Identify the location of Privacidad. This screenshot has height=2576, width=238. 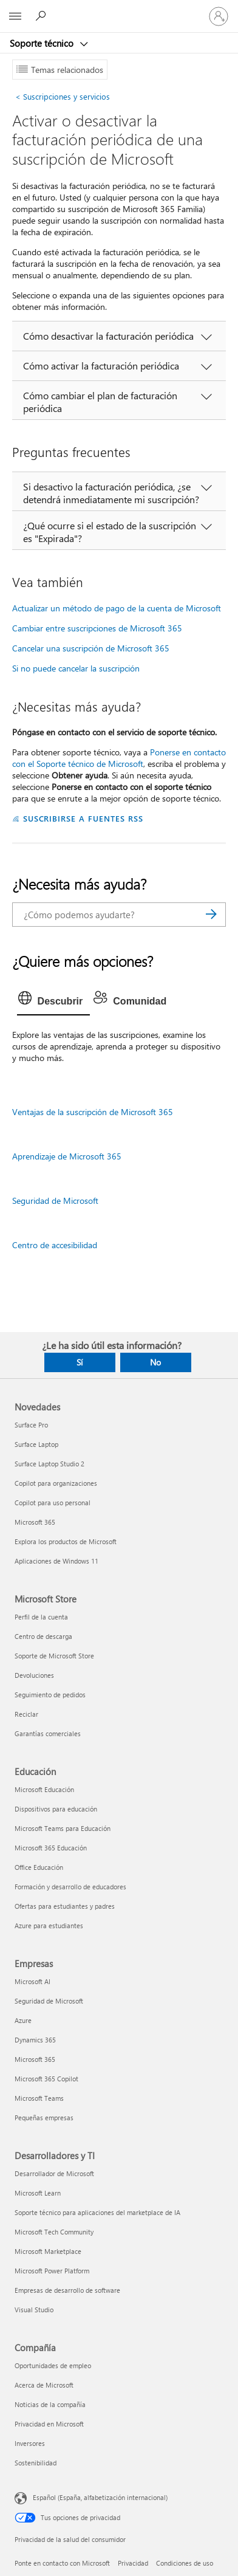
(133, 2562).